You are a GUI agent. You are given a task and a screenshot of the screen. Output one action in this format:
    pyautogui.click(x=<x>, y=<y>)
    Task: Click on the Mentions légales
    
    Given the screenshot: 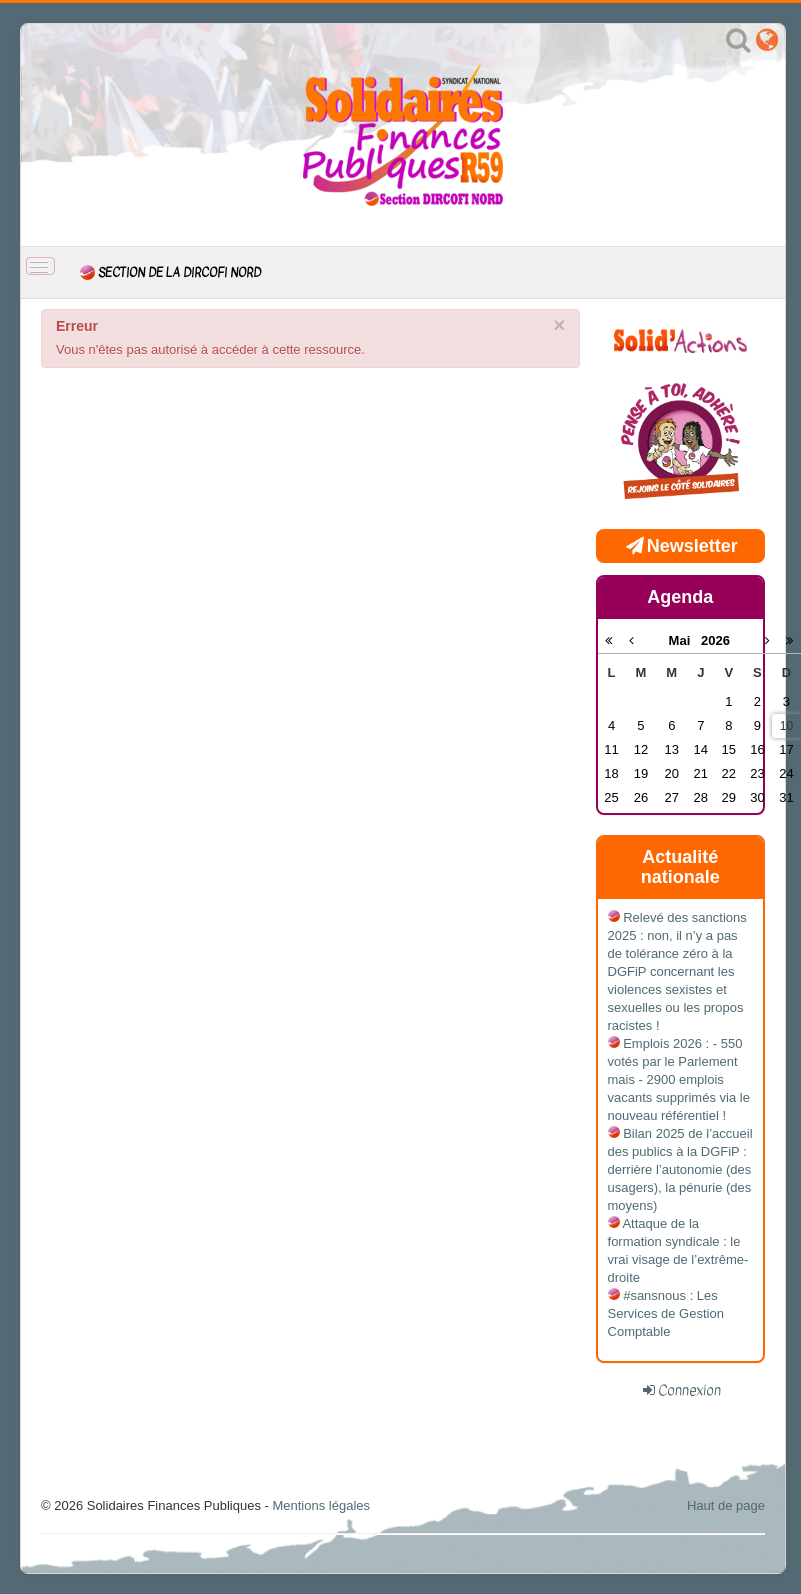 What is the action you would take?
    pyautogui.click(x=321, y=1505)
    